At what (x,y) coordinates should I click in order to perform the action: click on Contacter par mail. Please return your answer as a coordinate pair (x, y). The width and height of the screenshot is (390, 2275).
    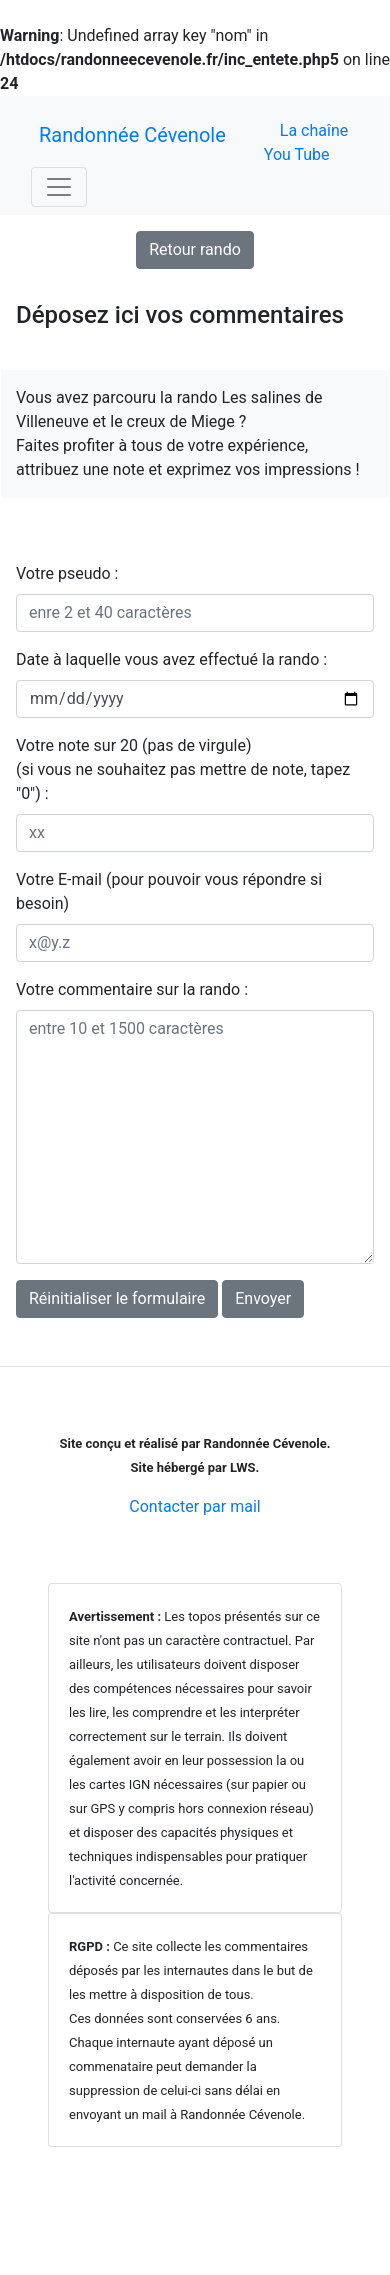
    Looking at the image, I should click on (194, 1506).